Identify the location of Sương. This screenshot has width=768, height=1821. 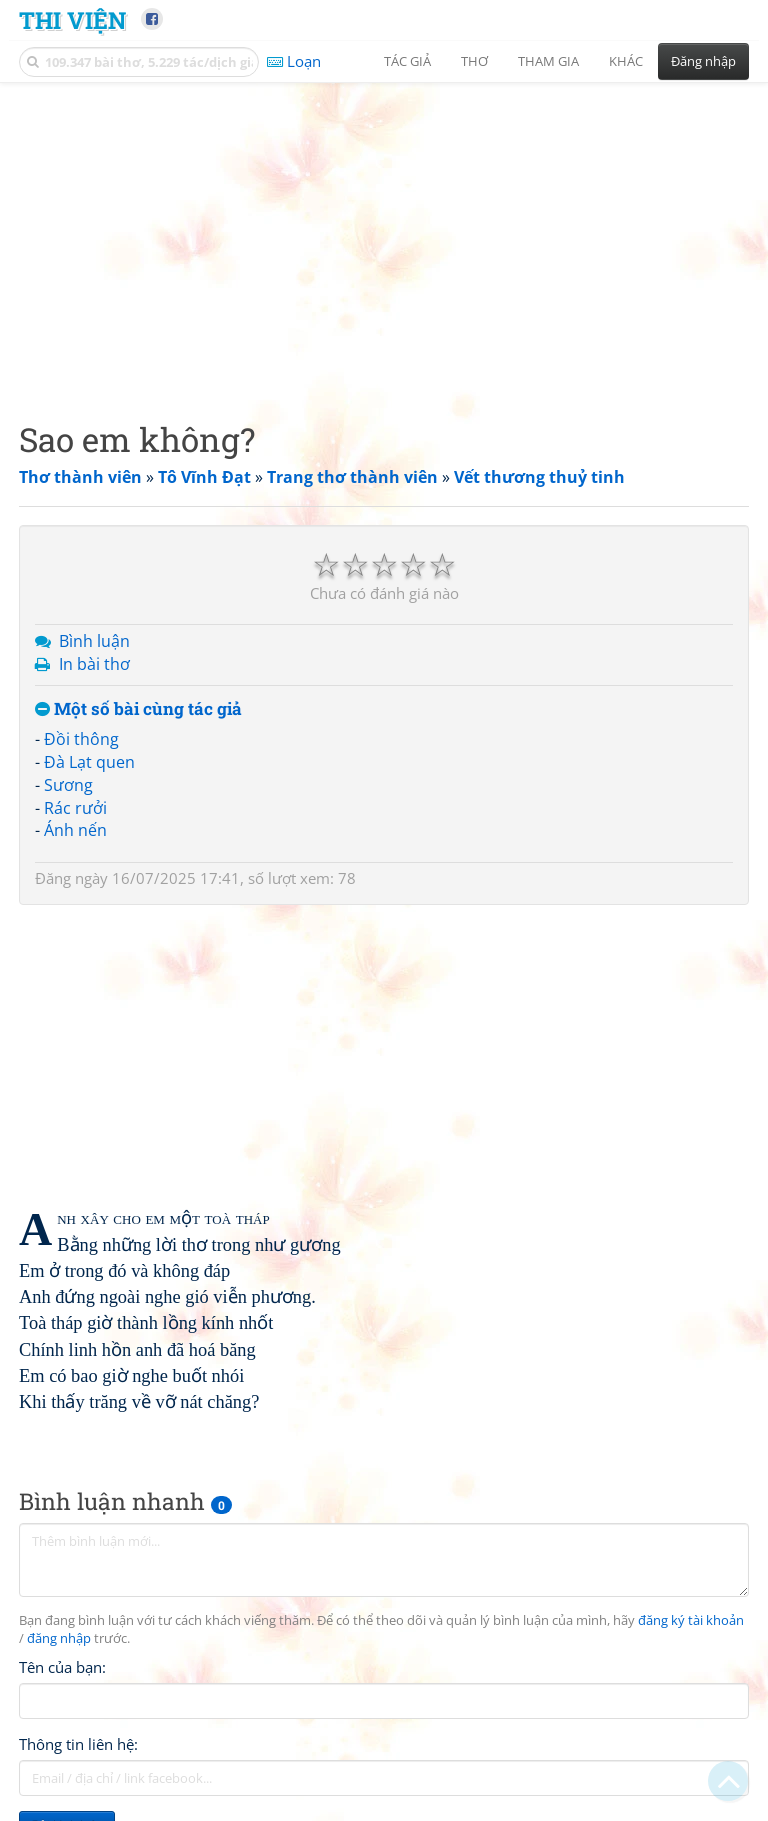
(68, 785).